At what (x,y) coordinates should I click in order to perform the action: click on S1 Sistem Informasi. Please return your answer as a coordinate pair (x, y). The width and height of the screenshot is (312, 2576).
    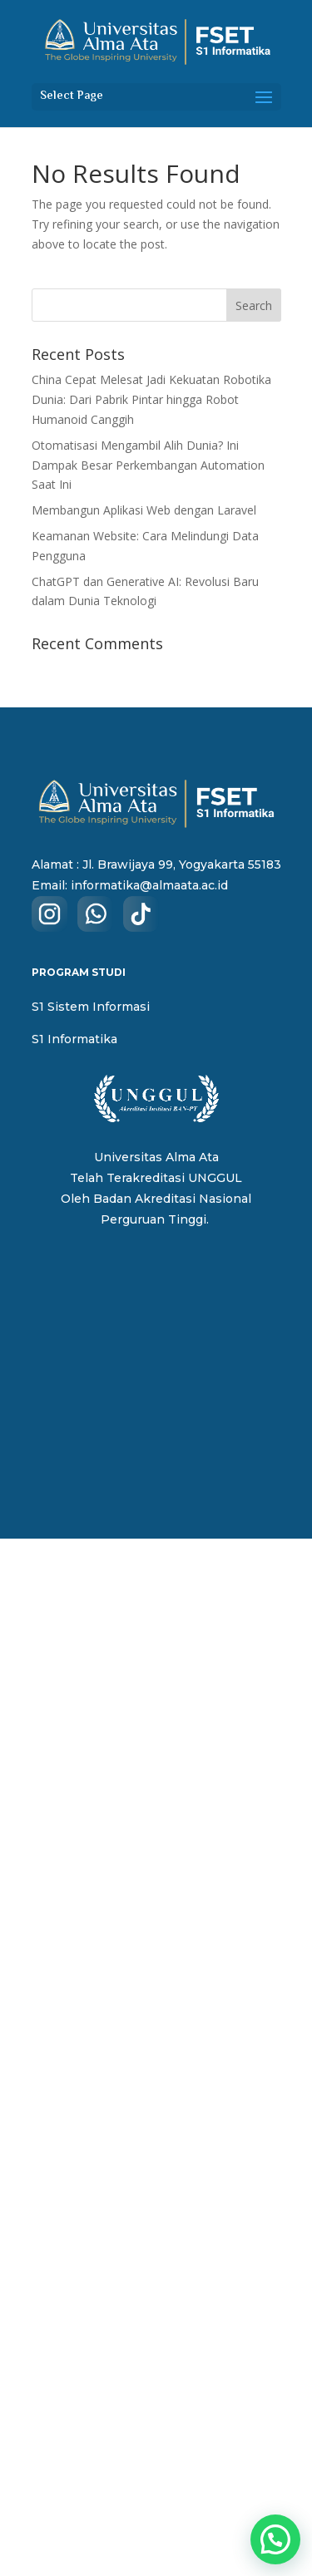
    Looking at the image, I should click on (91, 1006).